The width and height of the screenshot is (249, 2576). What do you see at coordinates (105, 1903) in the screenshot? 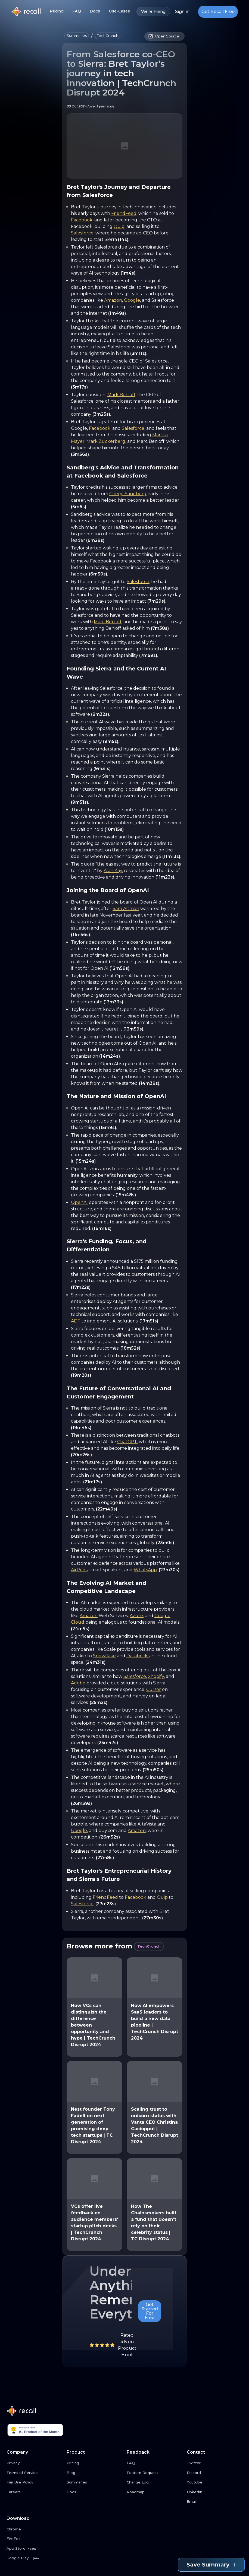
I see `(27m23s)` at bounding box center [105, 1903].